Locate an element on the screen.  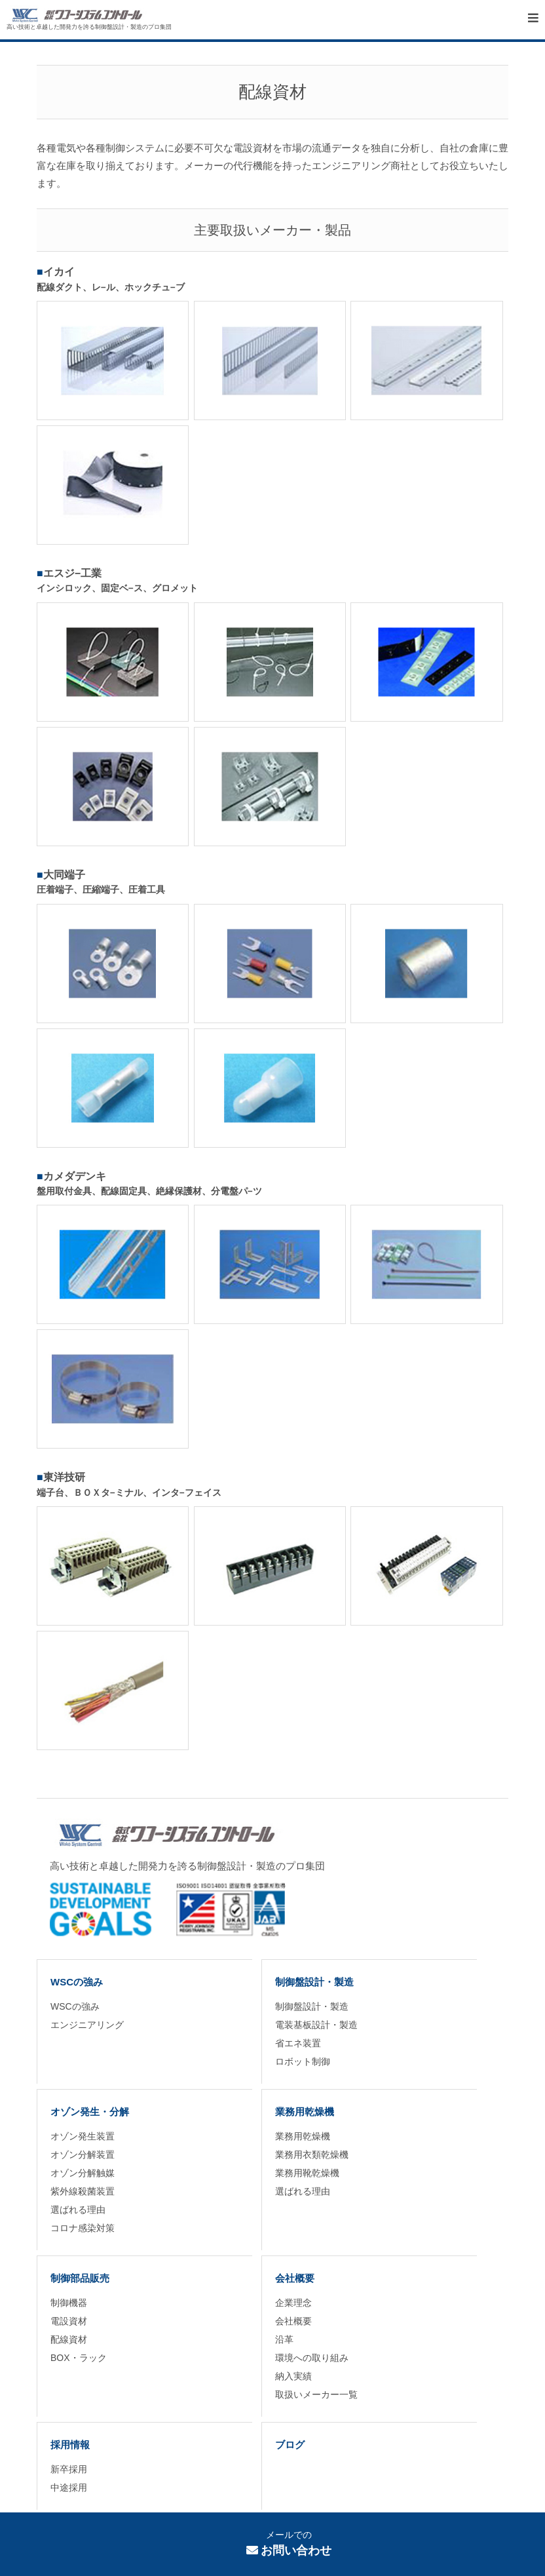
電装基板設計・製造 is located at coordinates (316, 2025).